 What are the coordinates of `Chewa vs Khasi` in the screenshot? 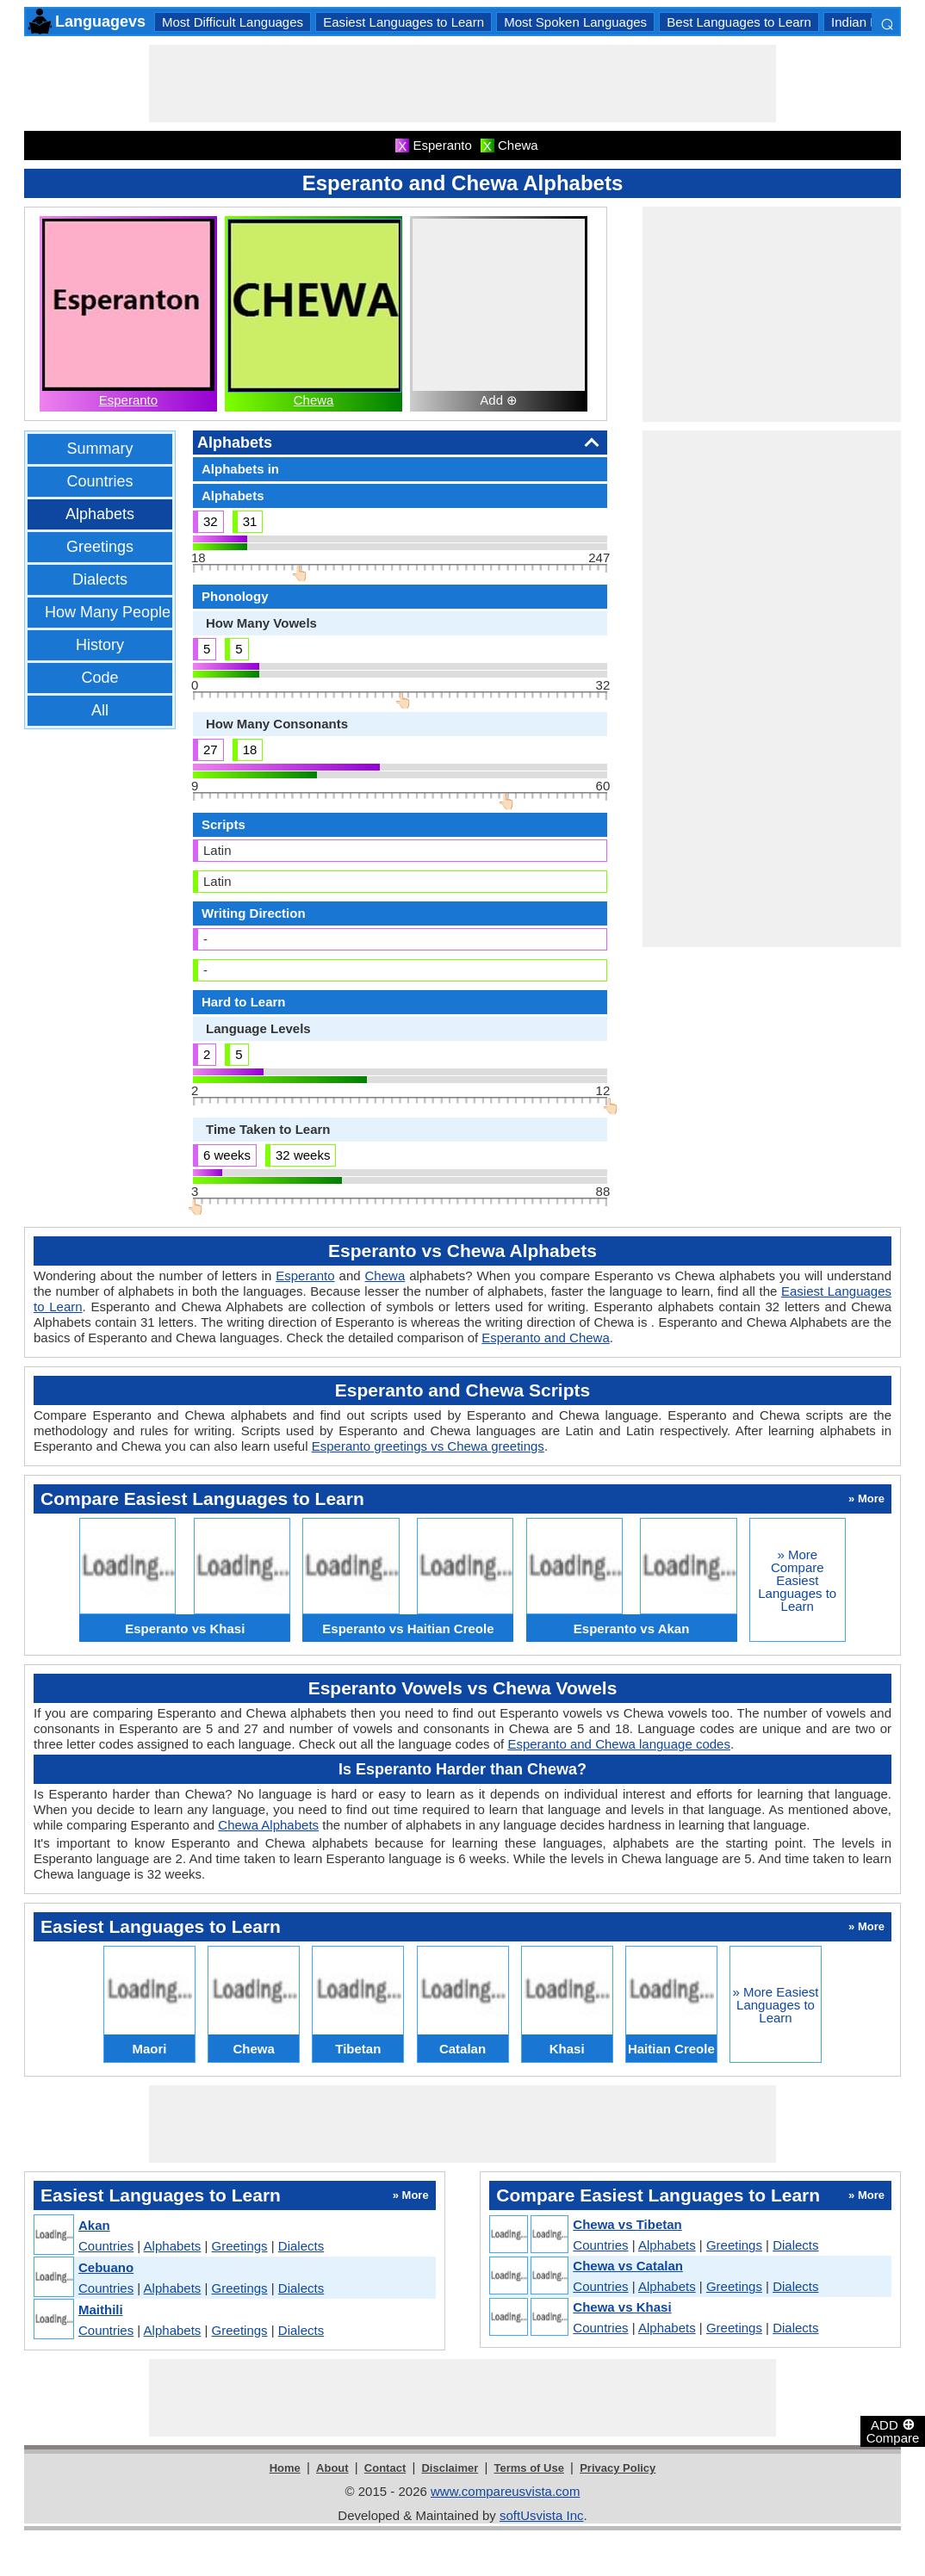 It's located at (622, 2307).